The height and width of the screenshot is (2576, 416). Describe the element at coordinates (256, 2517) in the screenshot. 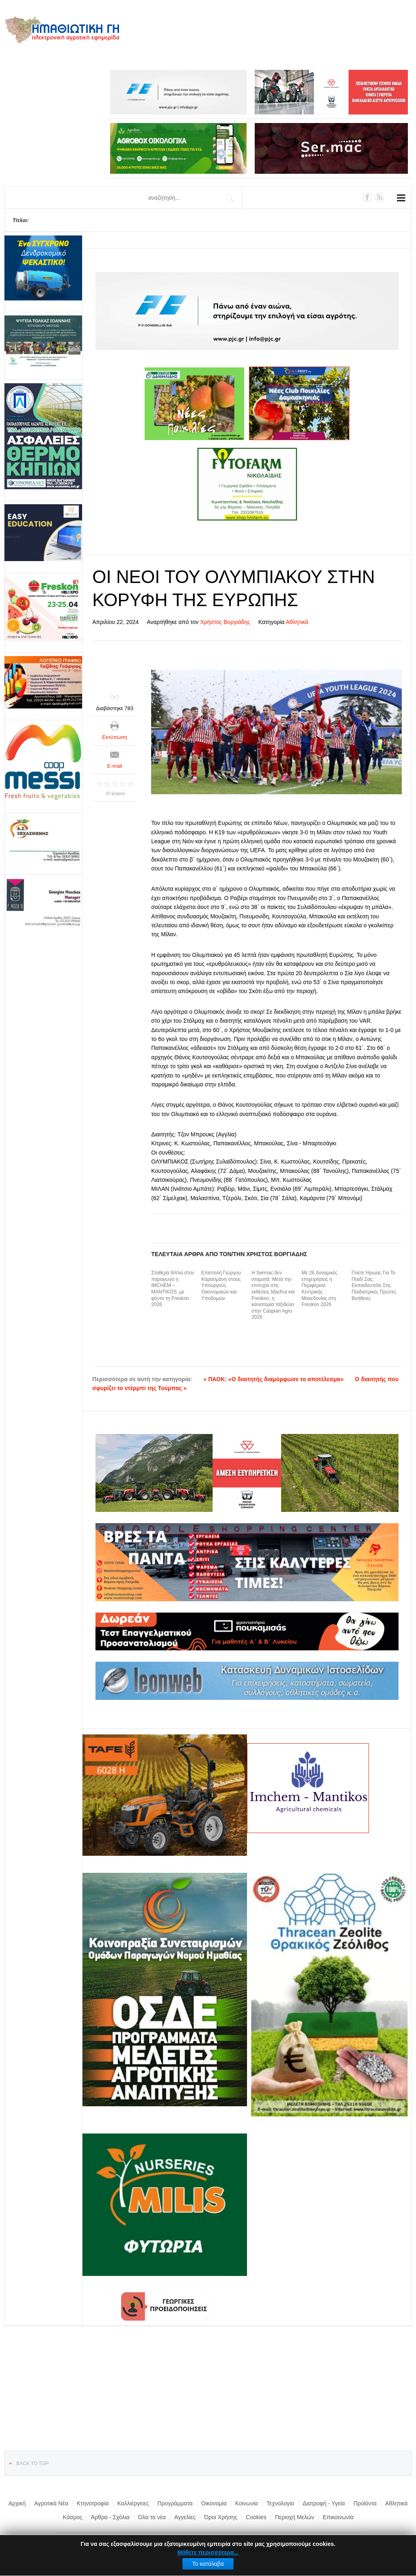

I see `Cookies` at that location.